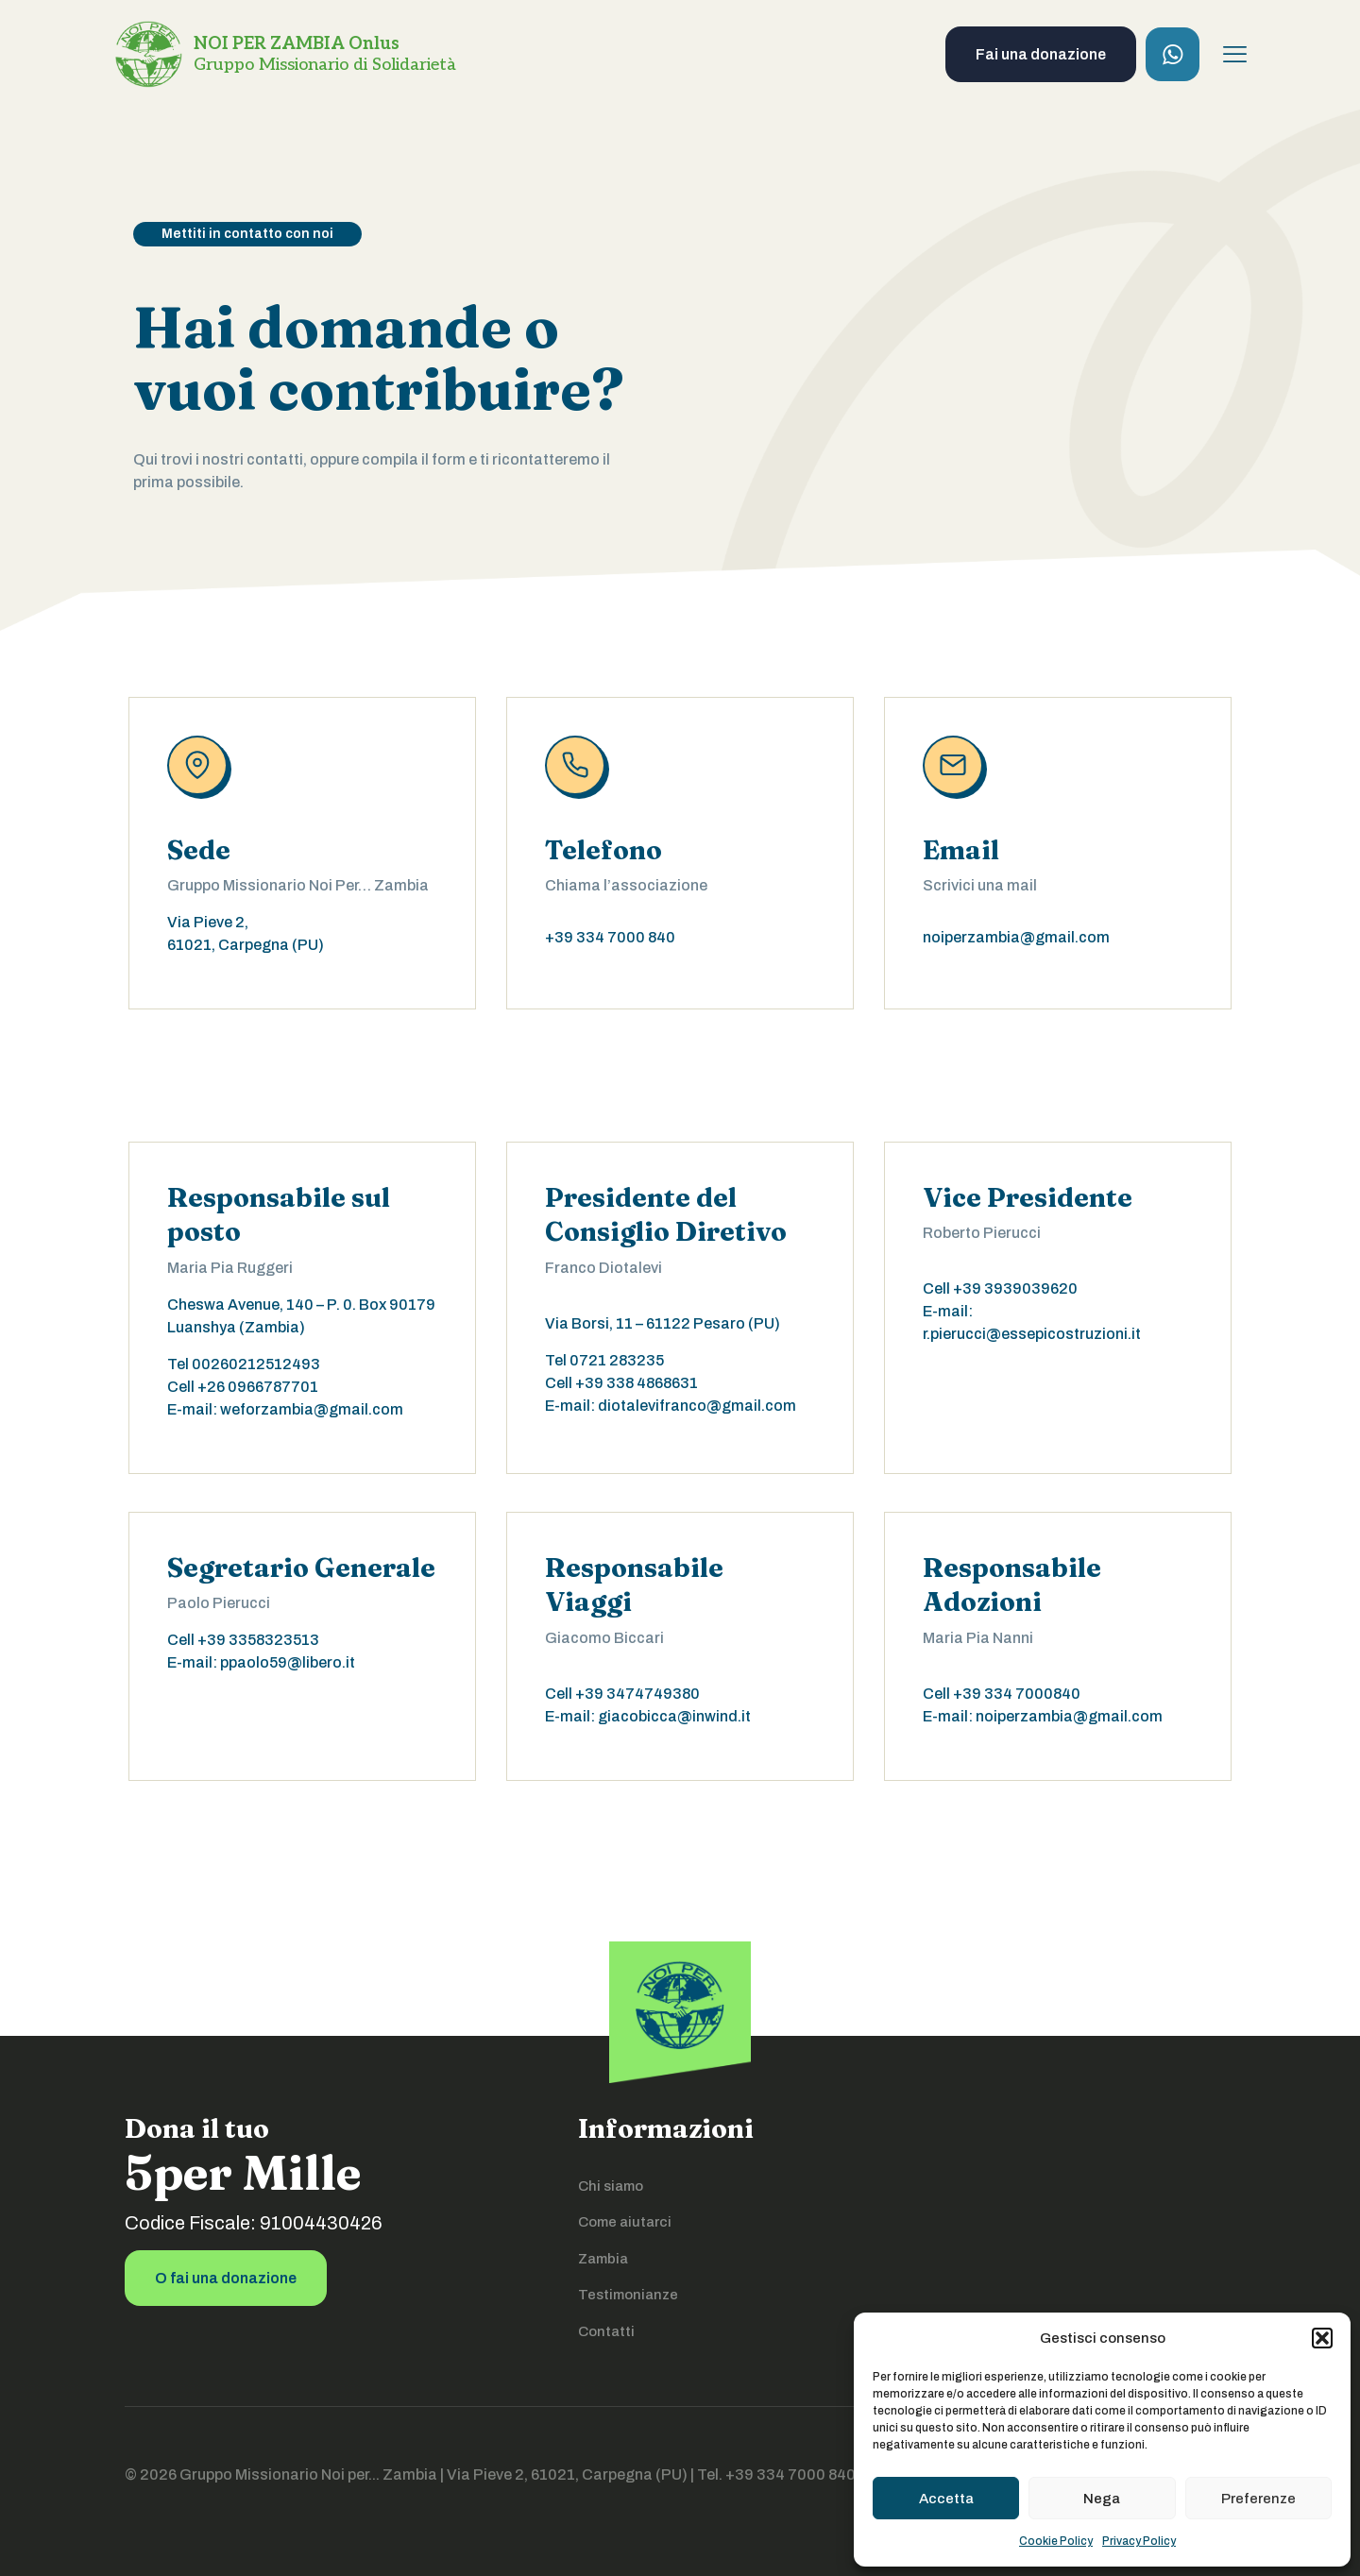 The width and height of the screenshot is (1360, 2576). Describe the element at coordinates (606, 2331) in the screenshot. I see `Contatti` at that location.